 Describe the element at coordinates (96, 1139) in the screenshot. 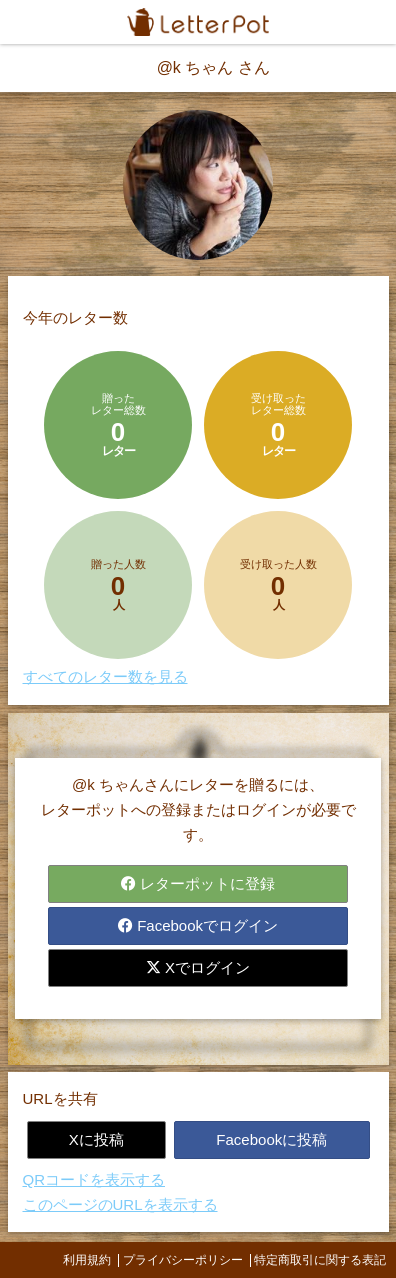

I see `Xに投稿` at that location.